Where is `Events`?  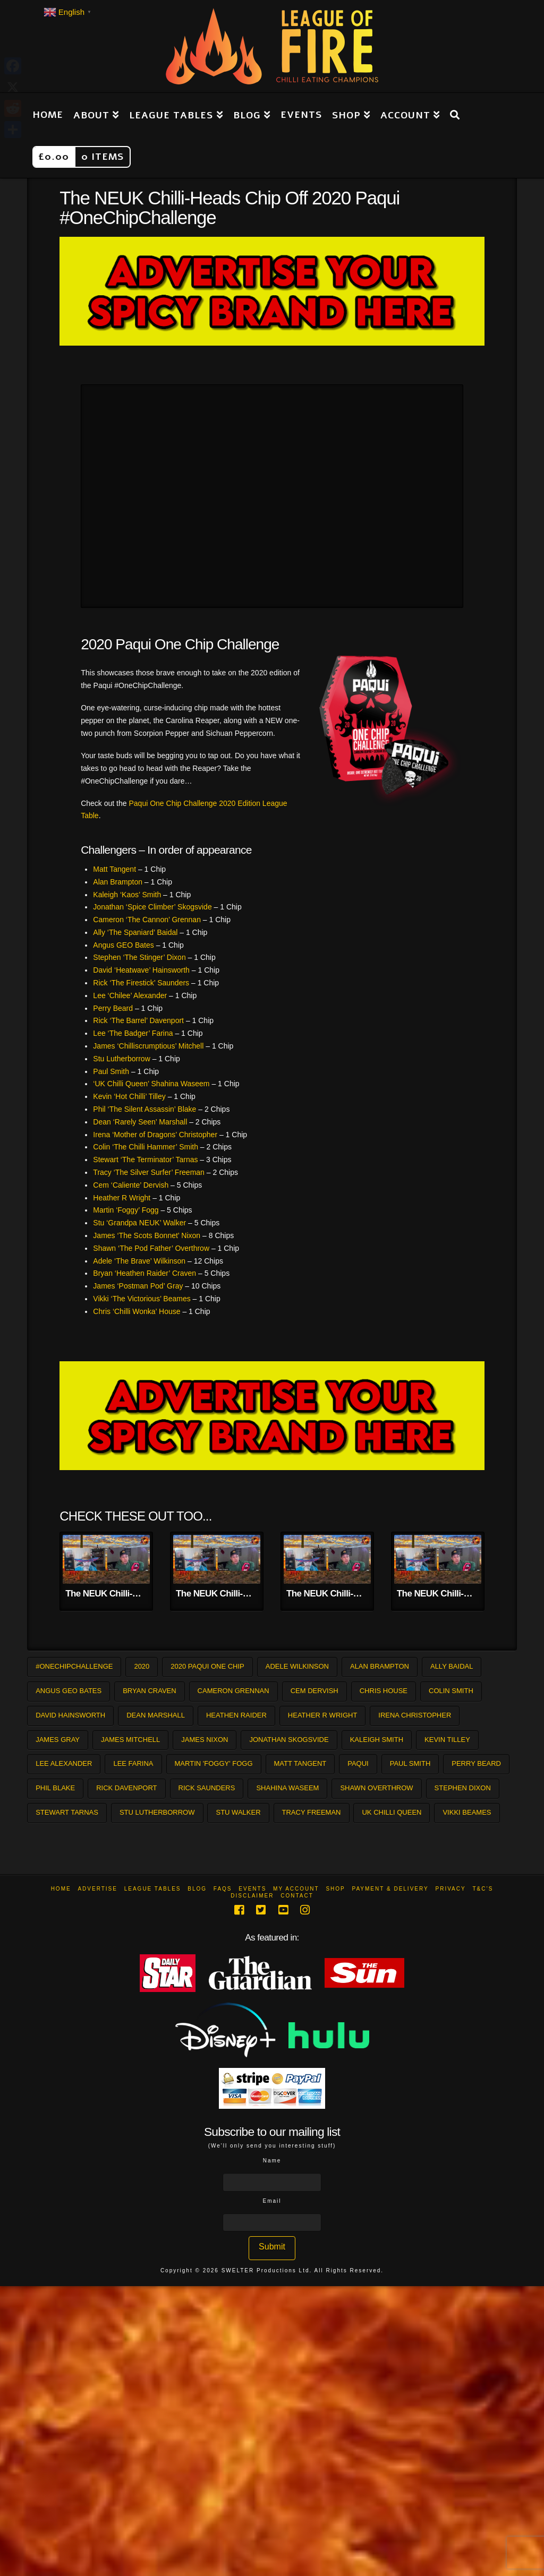
Events is located at coordinates (252, 1889).